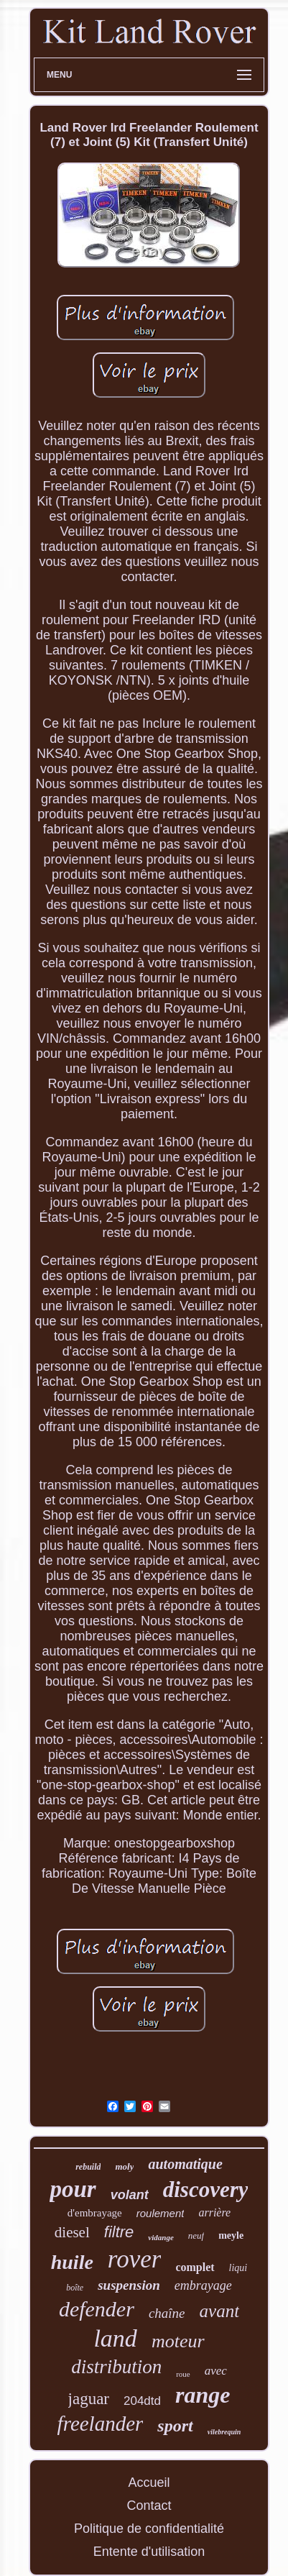 This screenshot has width=288, height=2576. I want to click on moly, so click(124, 2166).